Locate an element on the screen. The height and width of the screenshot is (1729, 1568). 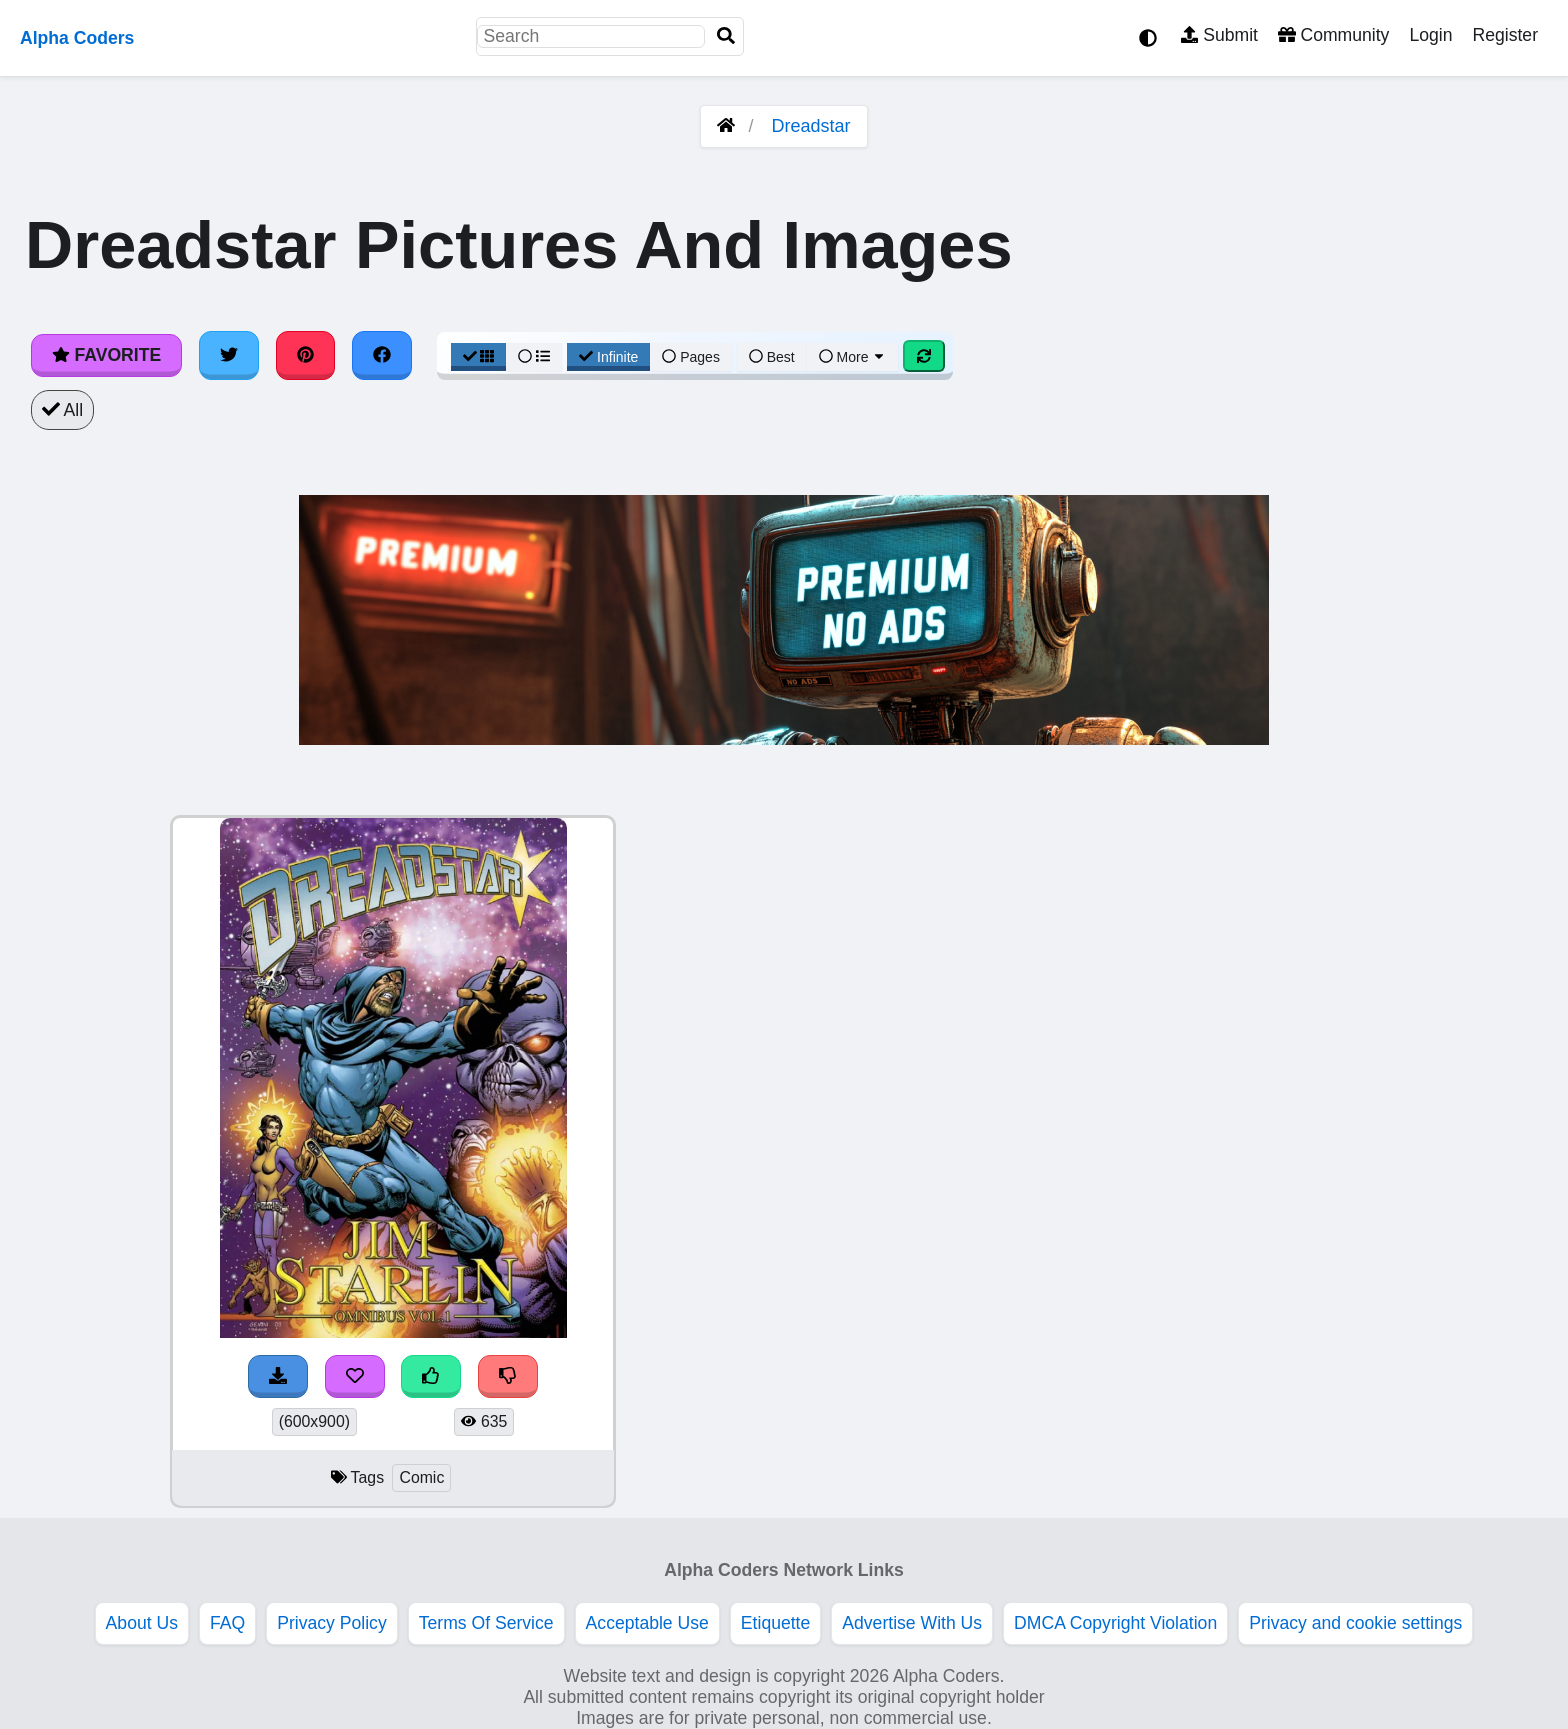
[Grid View] is located at coordinates (479, 357).